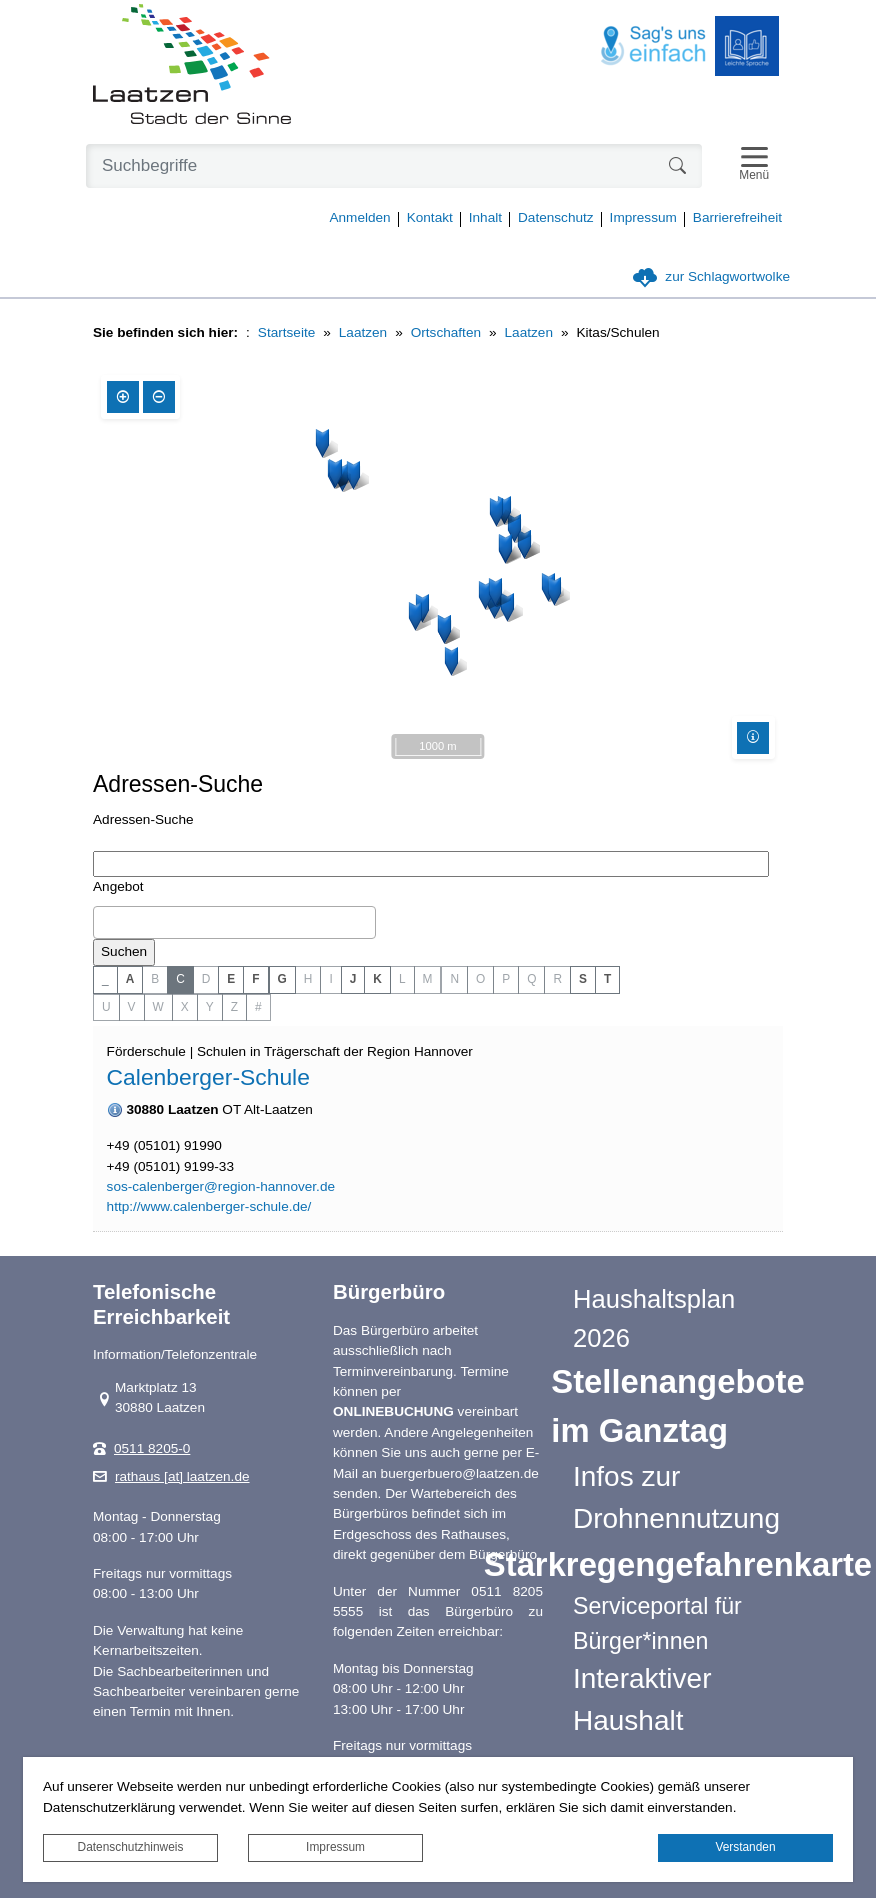  Describe the element at coordinates (209, 1207) in the screenshot. I see `http://www.calenberger-schule.de/` at that location.